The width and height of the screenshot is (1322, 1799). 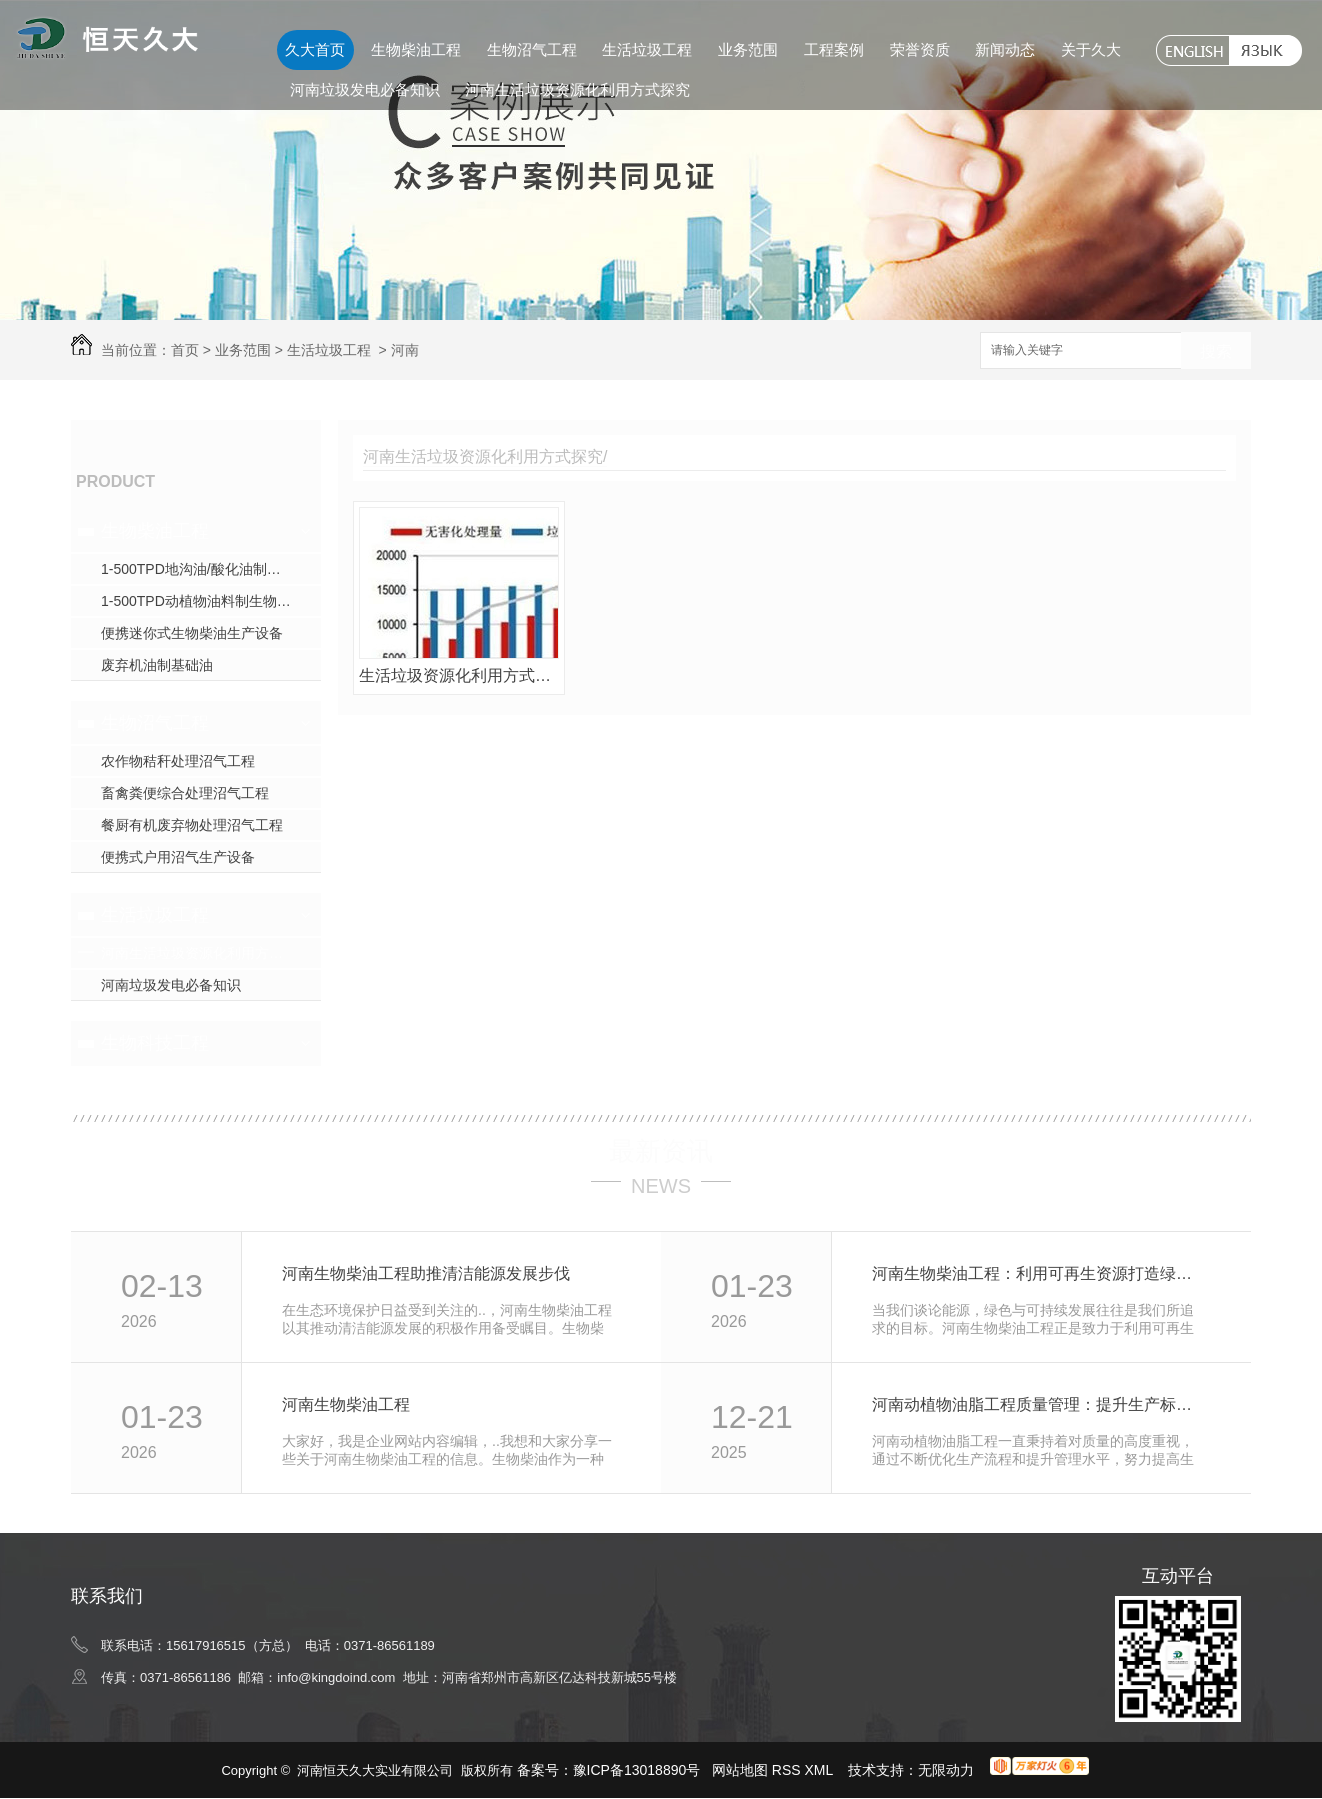 I want to click on 久大首页, so click(x=315, y=49).